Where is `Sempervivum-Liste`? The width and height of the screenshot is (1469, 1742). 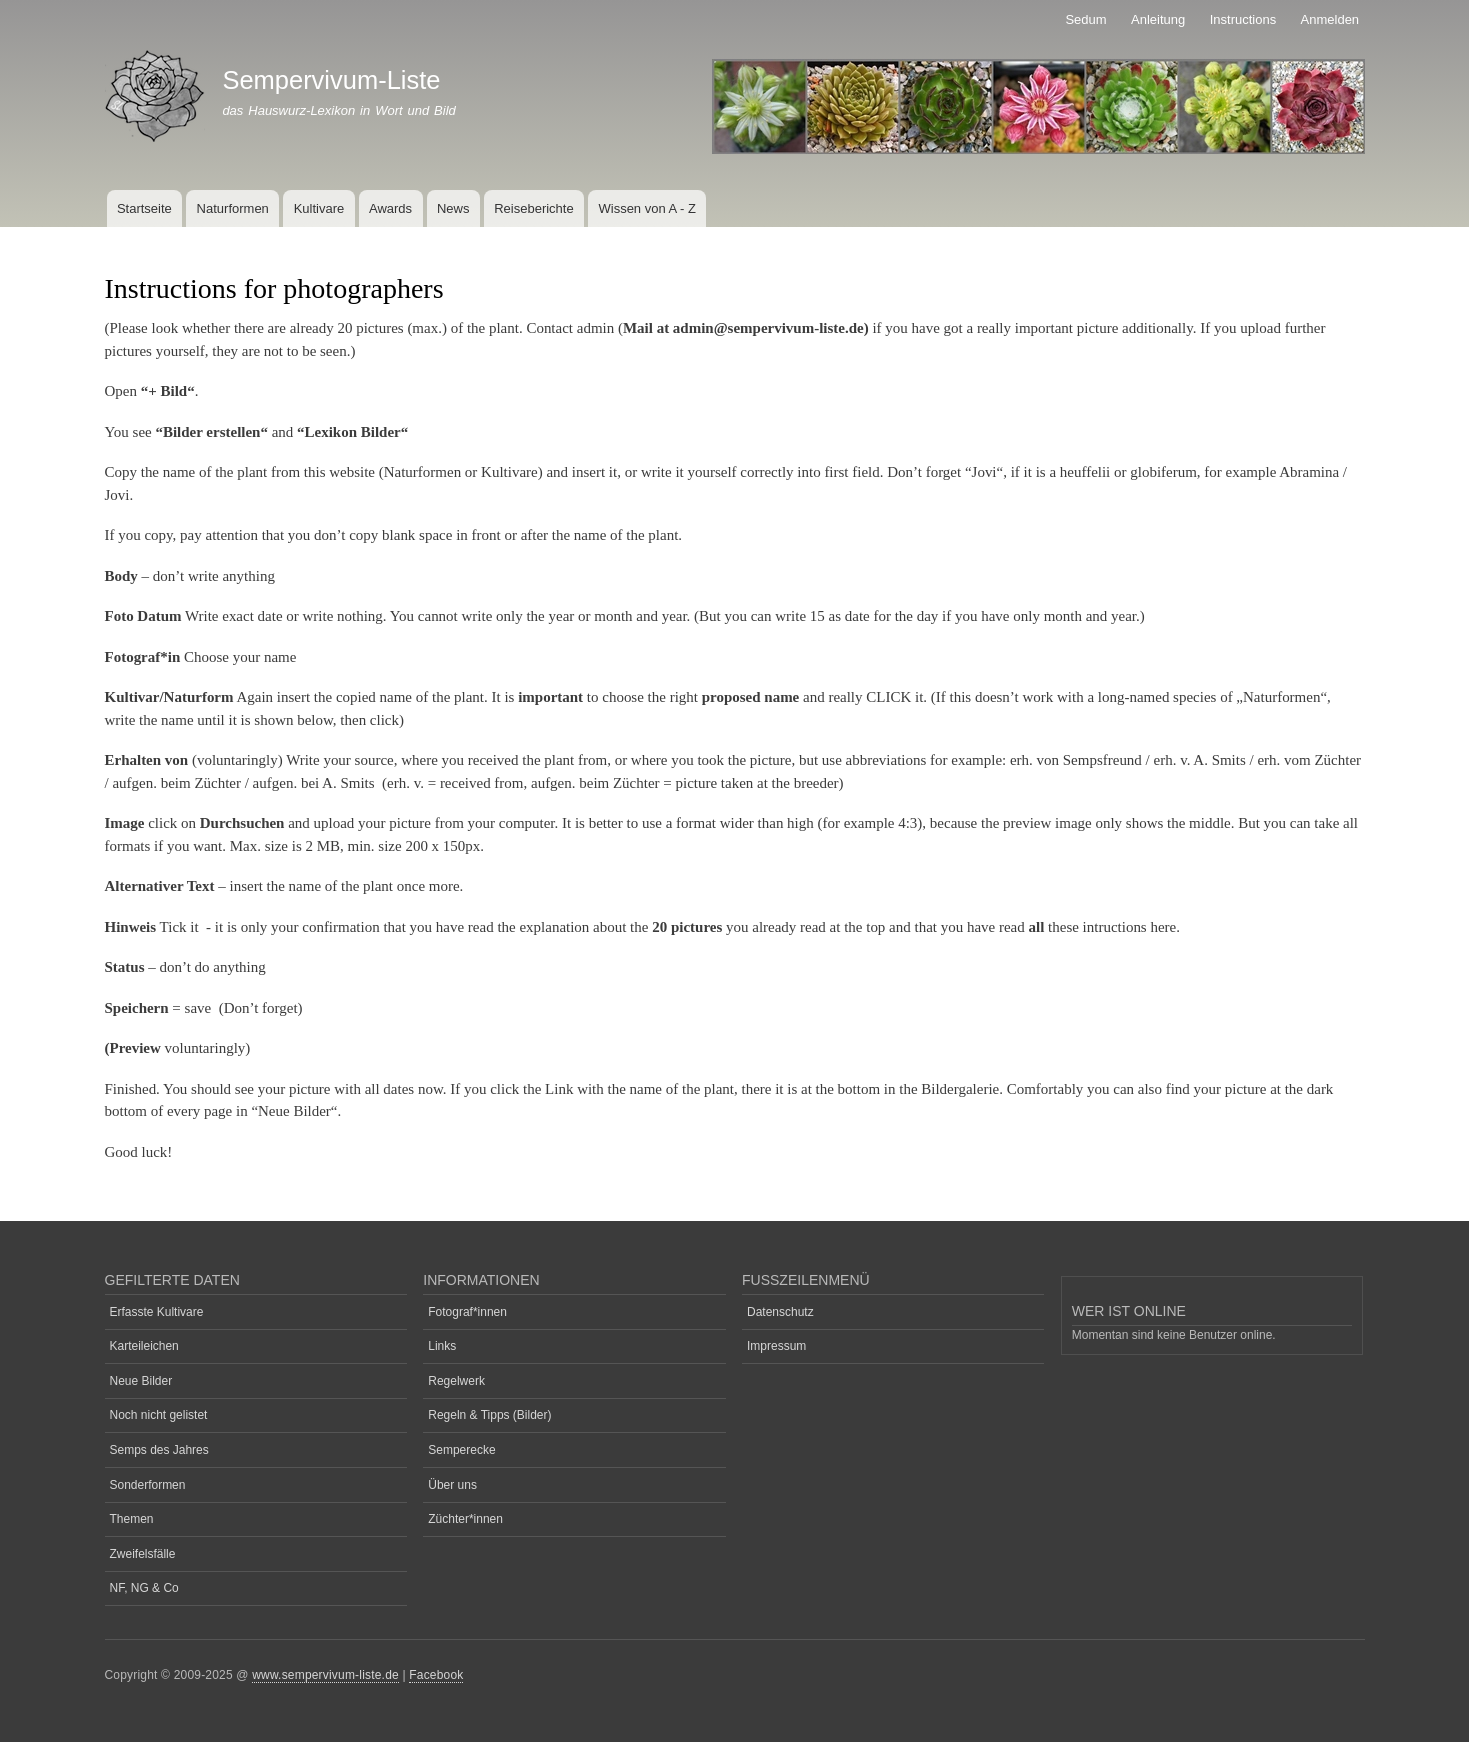
Sempervivum-Liste is located at coordinates (331, 80).